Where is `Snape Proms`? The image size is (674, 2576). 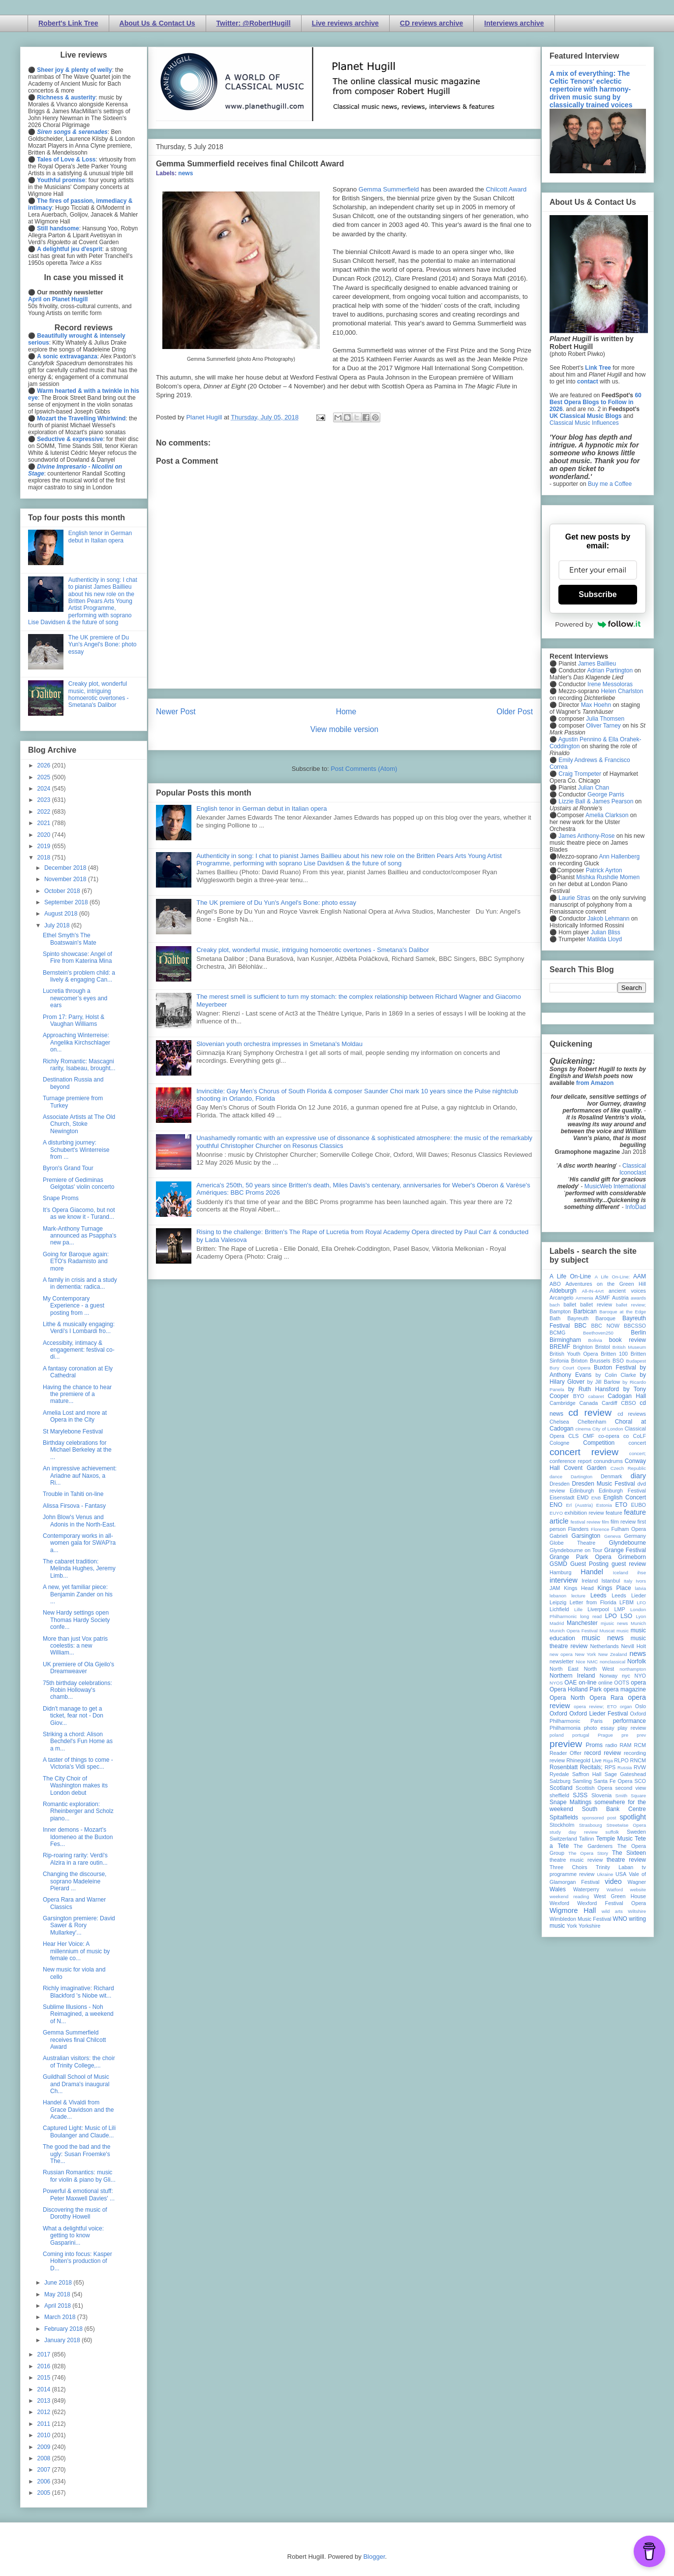 Snape Proms is located at coordinates (61, 1198).